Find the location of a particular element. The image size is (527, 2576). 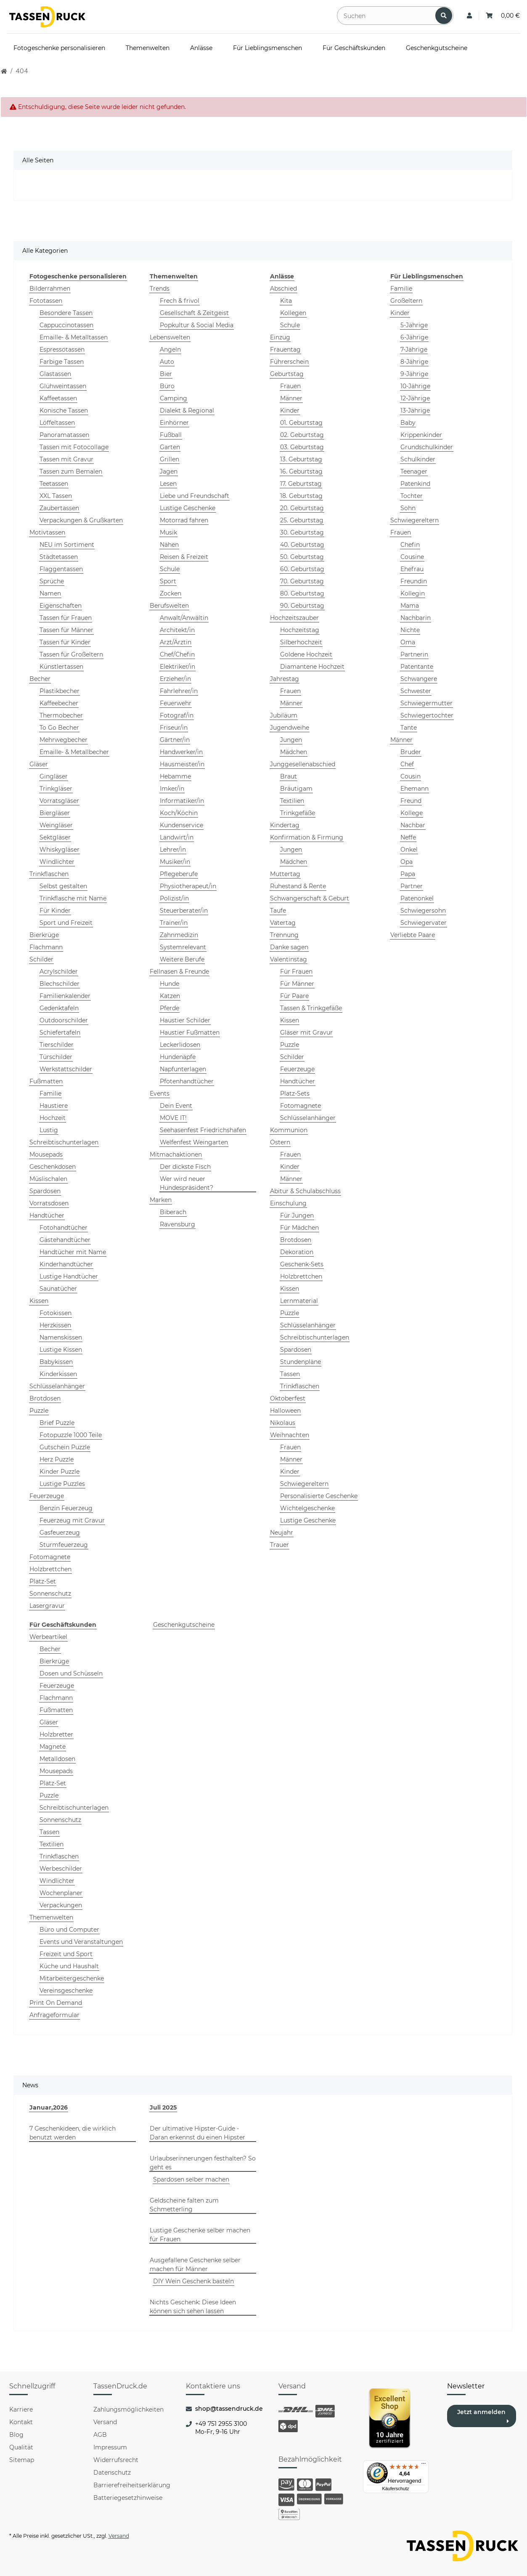

Liebe und Freundschaft is located at coordinates (194, 496).